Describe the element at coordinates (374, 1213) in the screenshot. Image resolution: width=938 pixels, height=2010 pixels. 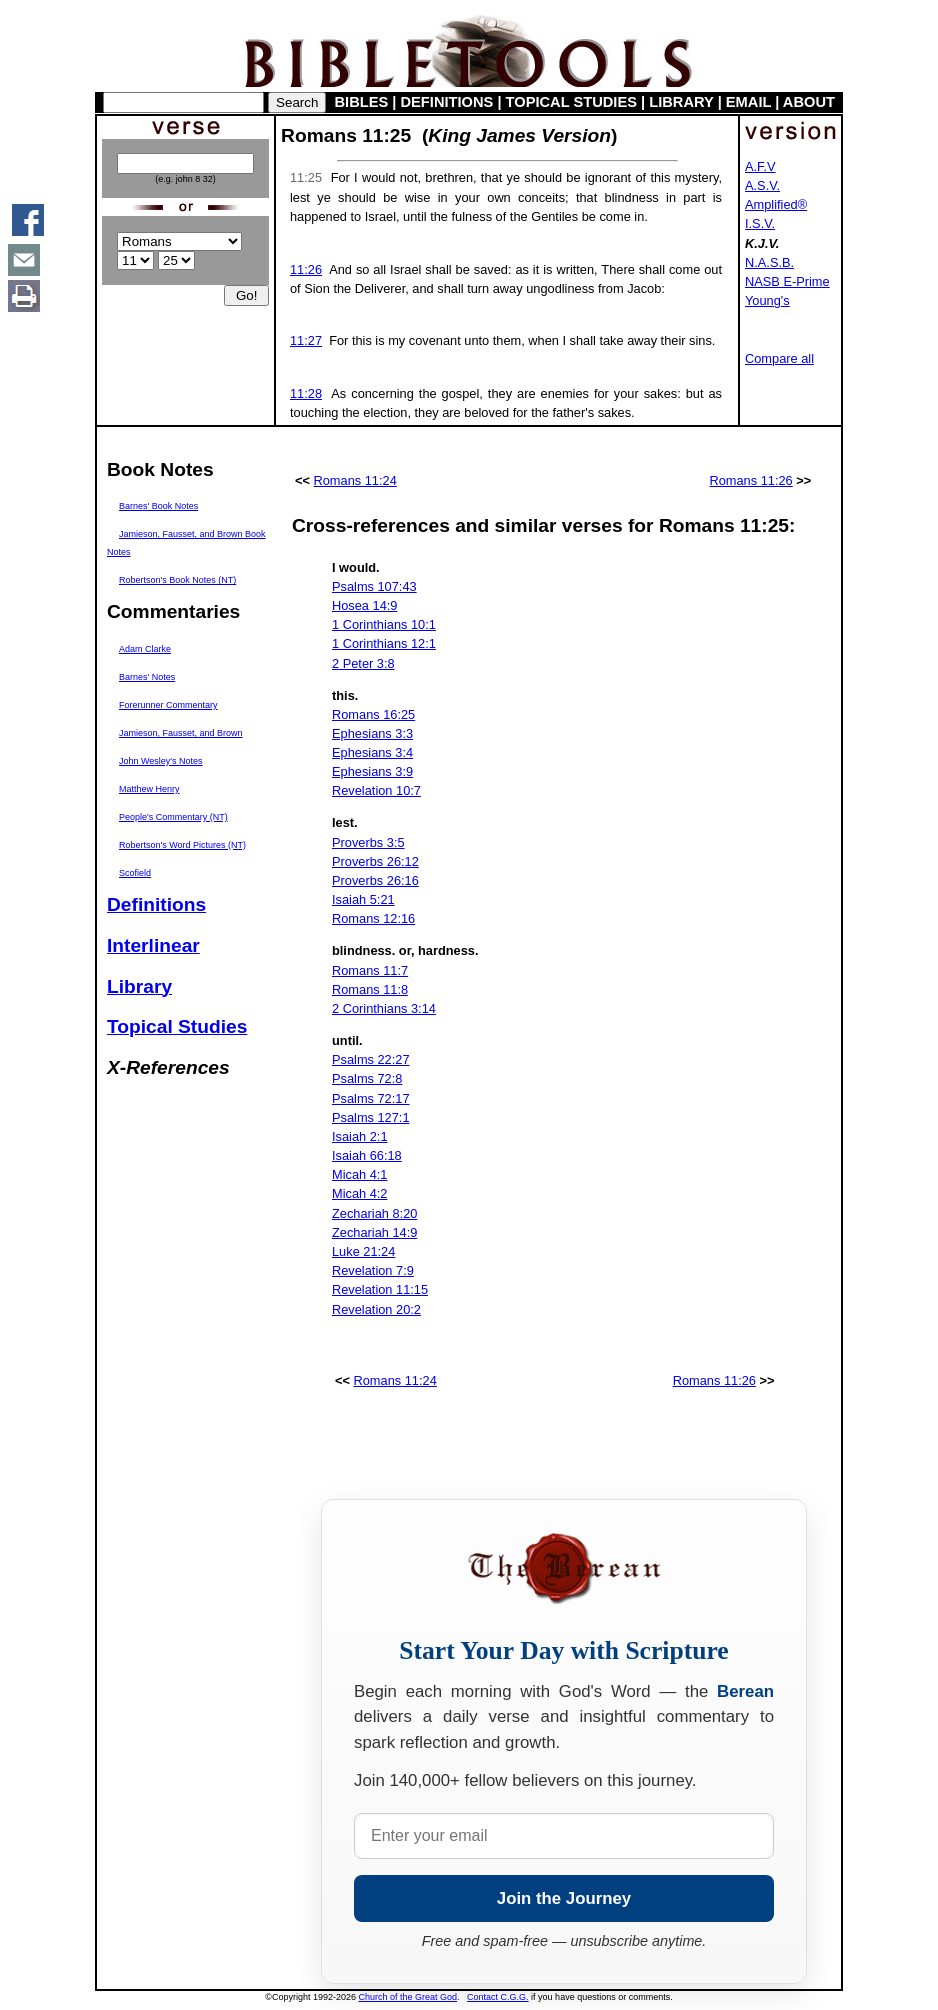
I see `Zechariah 8:20` at that location.